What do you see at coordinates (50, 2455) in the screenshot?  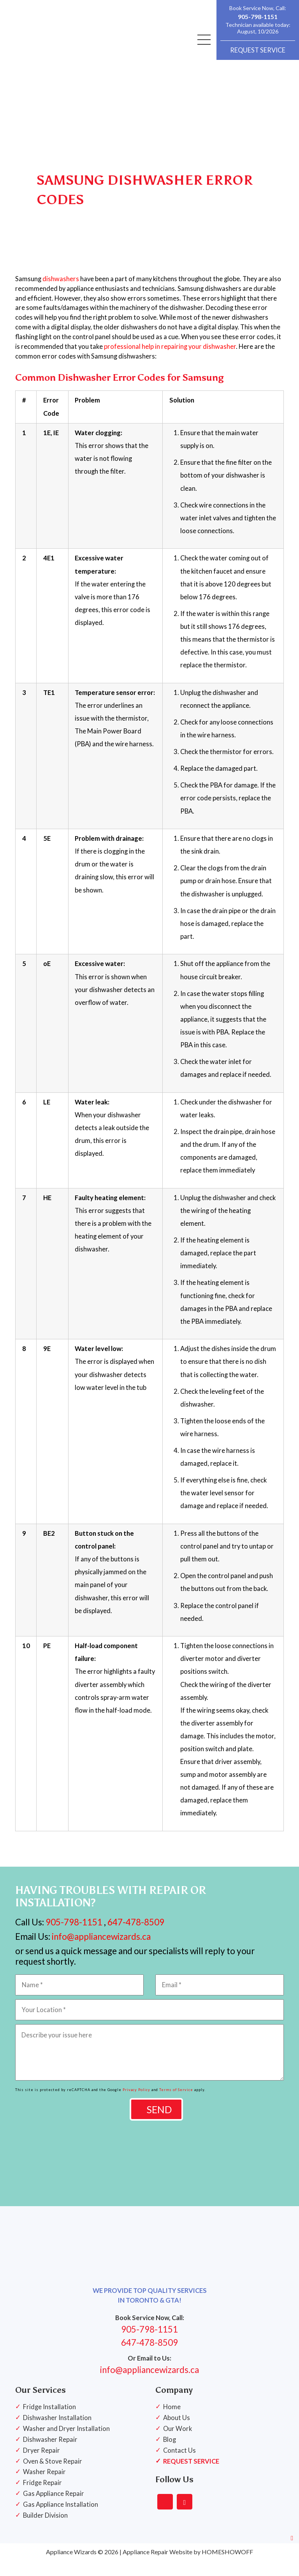 I see `Dishwasher Repair` at bounding box center [50, 2455].